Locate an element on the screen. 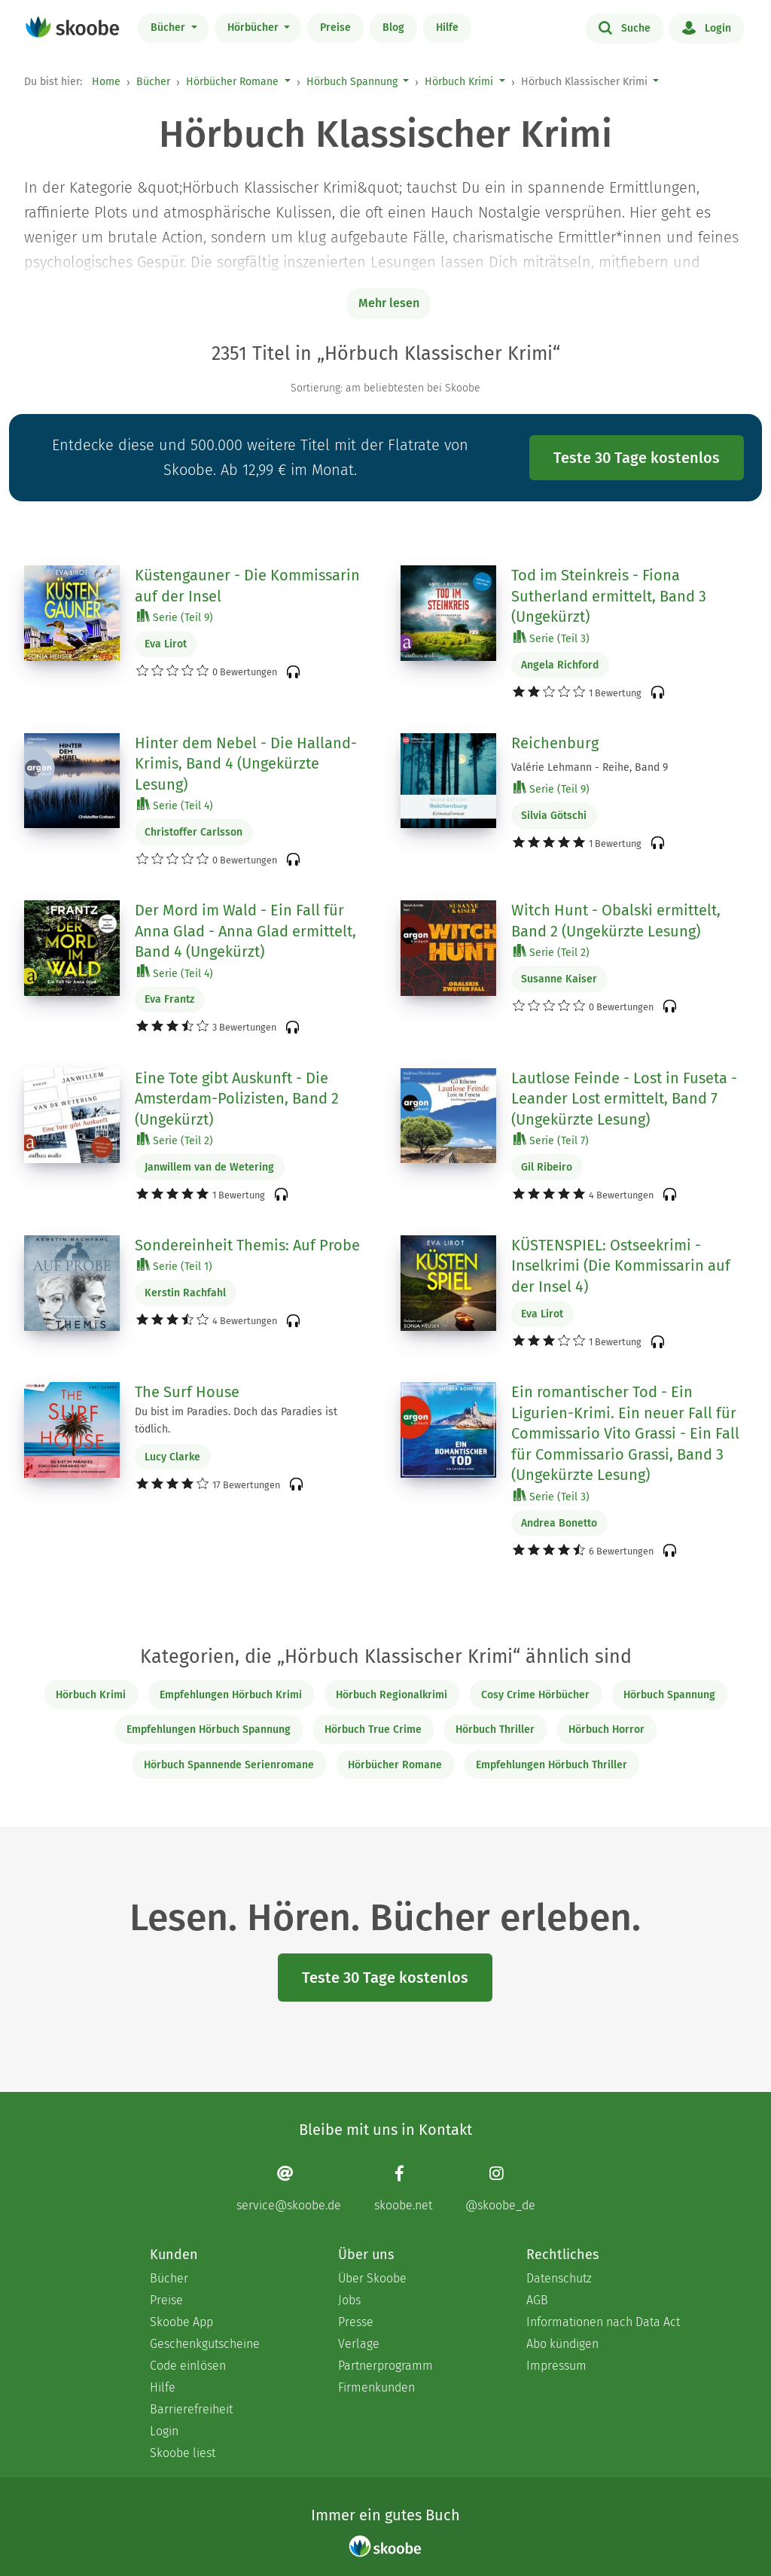 This screenshot has width=771, height=2576. Hörbuch Thriller is located at coordinates (495, 1729).